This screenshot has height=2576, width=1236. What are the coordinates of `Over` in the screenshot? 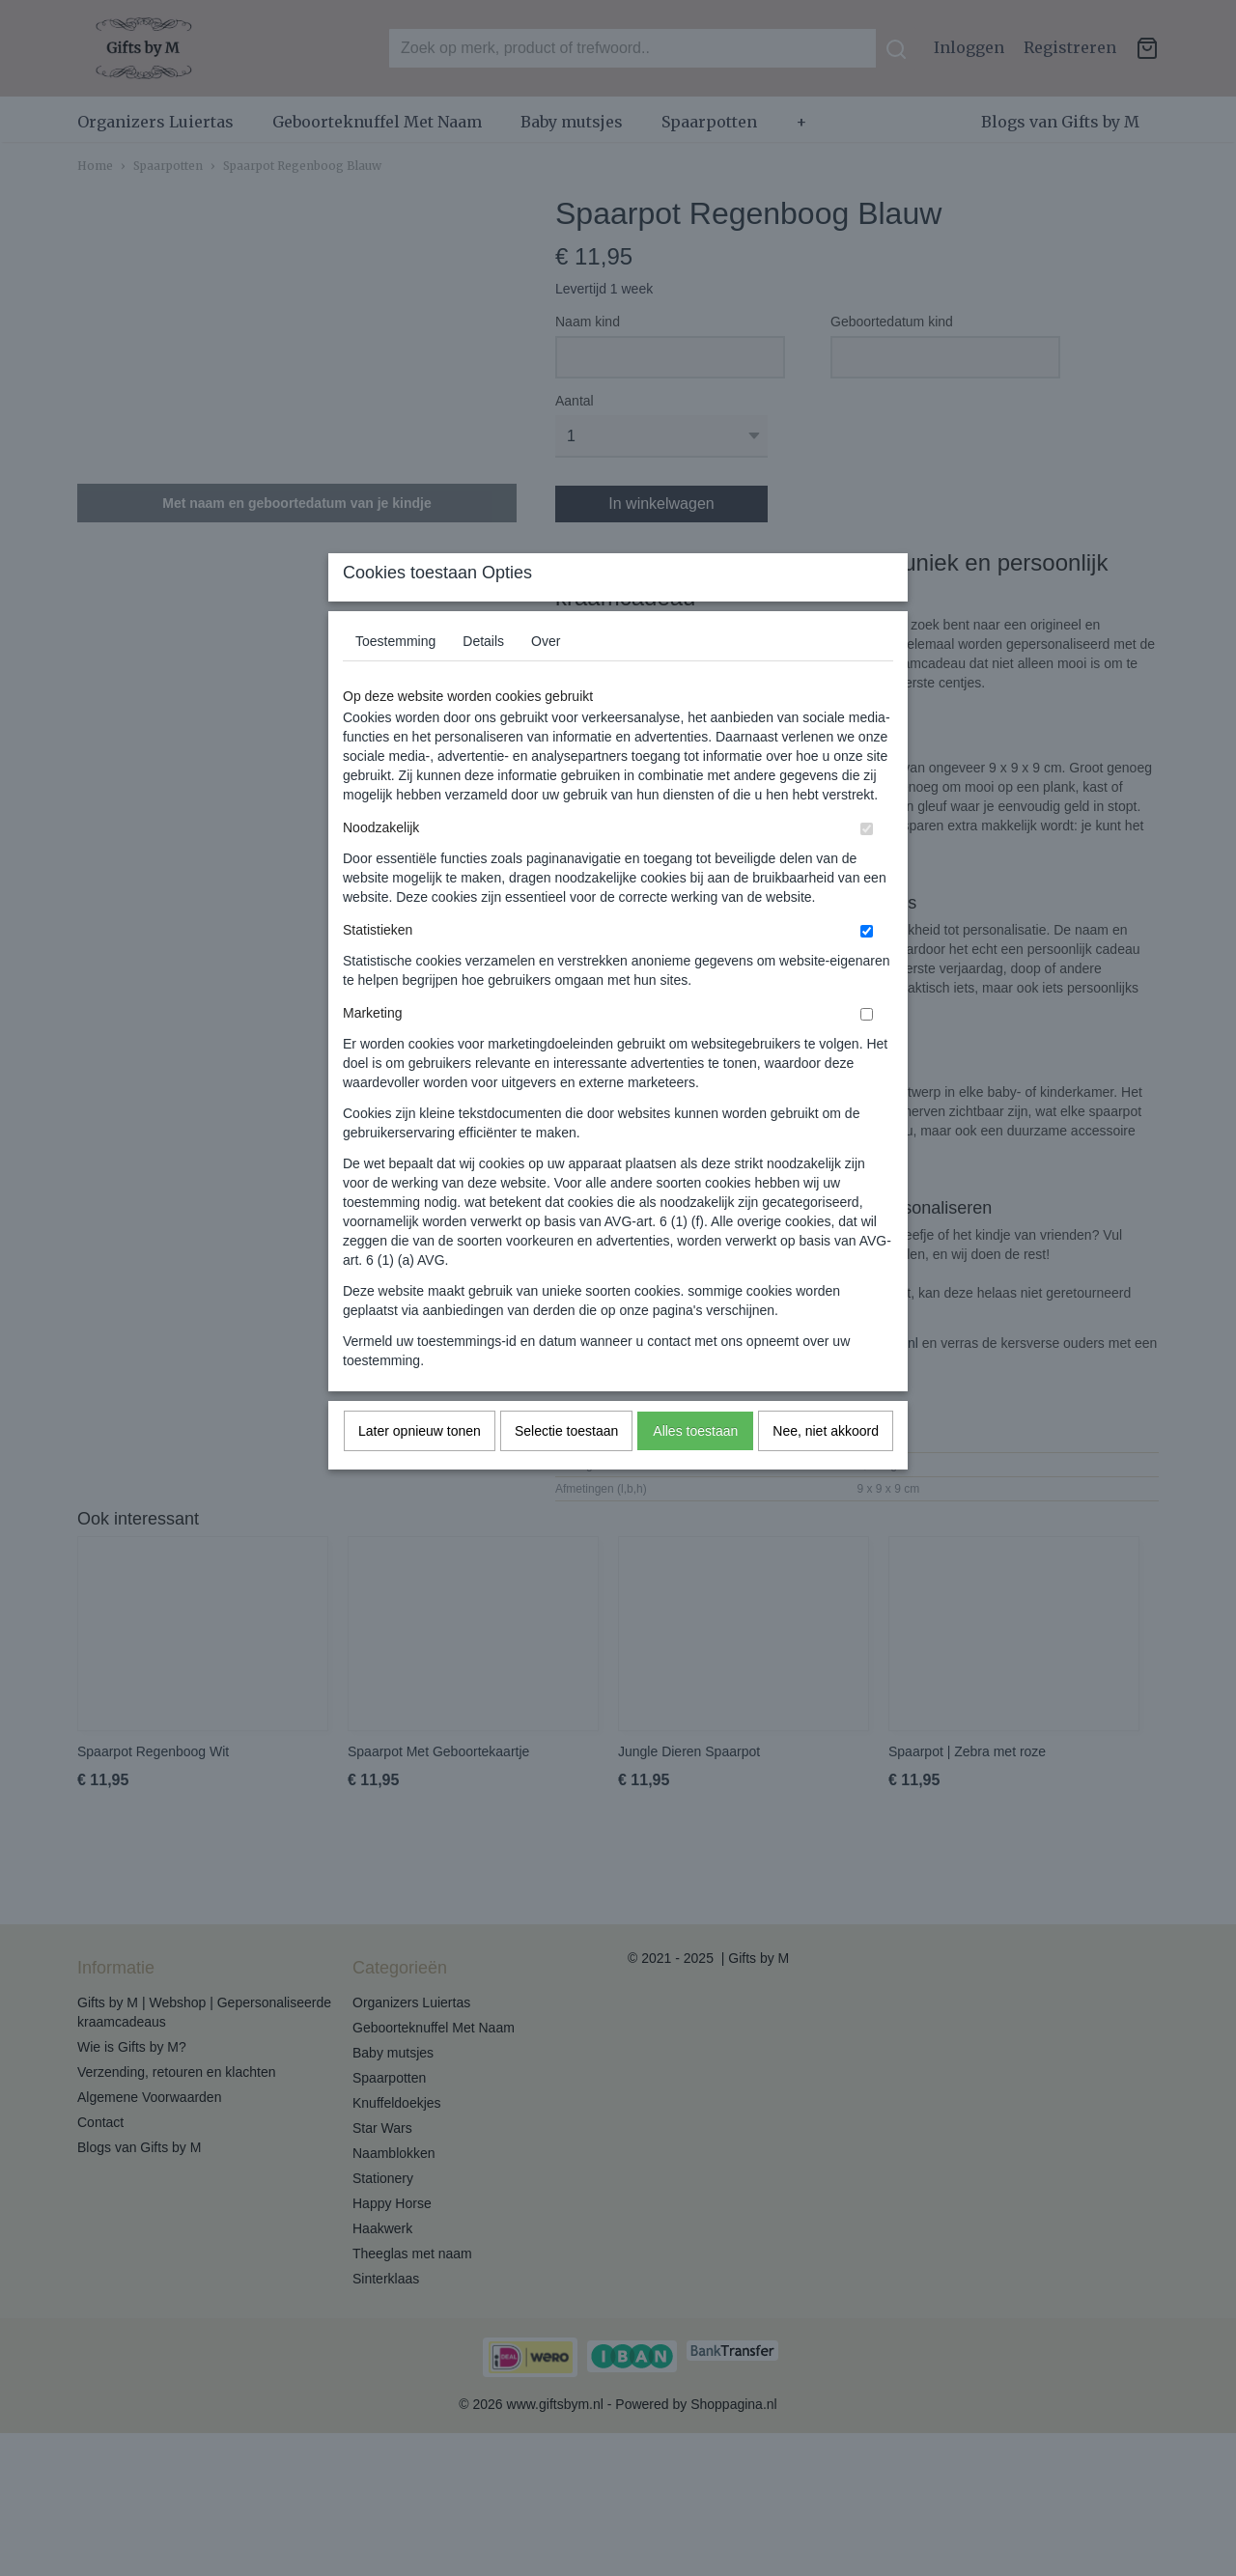 It's located at (545, 678).